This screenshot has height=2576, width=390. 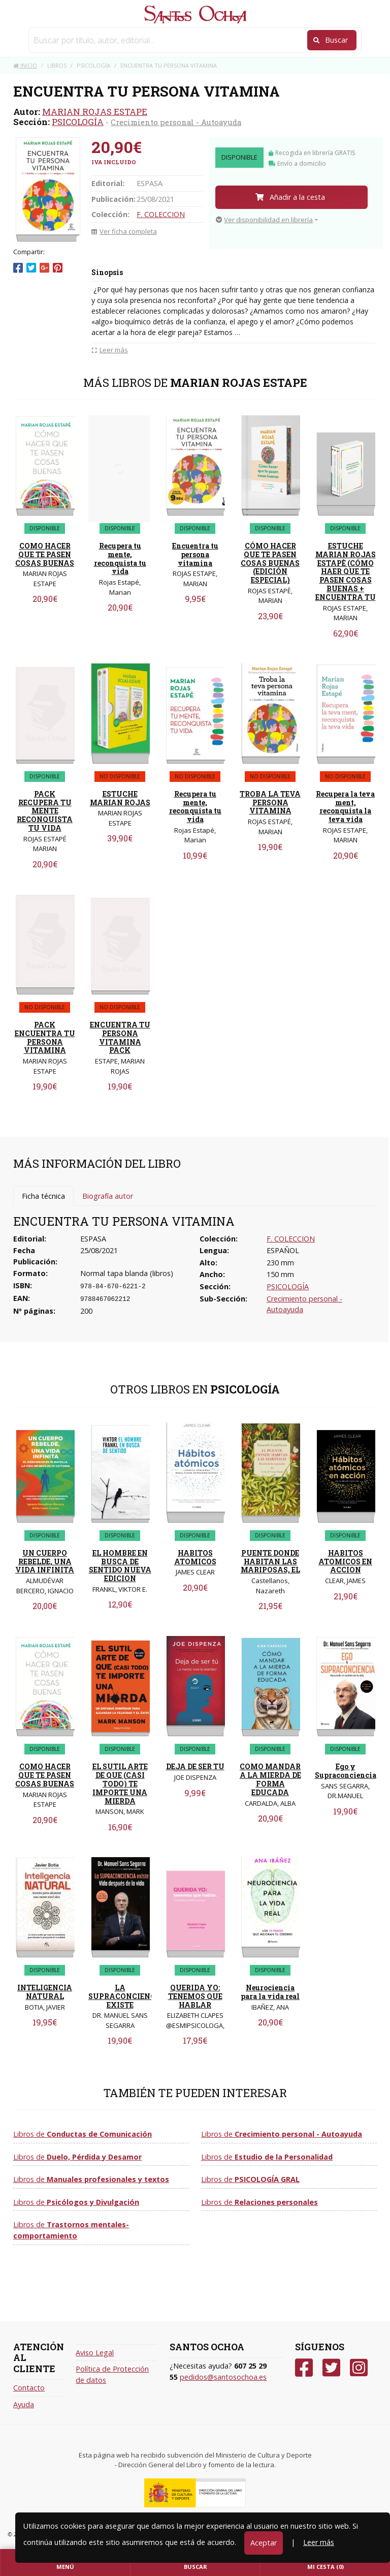 What do you see at coordinates (195, 554) in the screenshot?
I see `Encuentra tu persona vitamina` at bounding box center [195, 554].